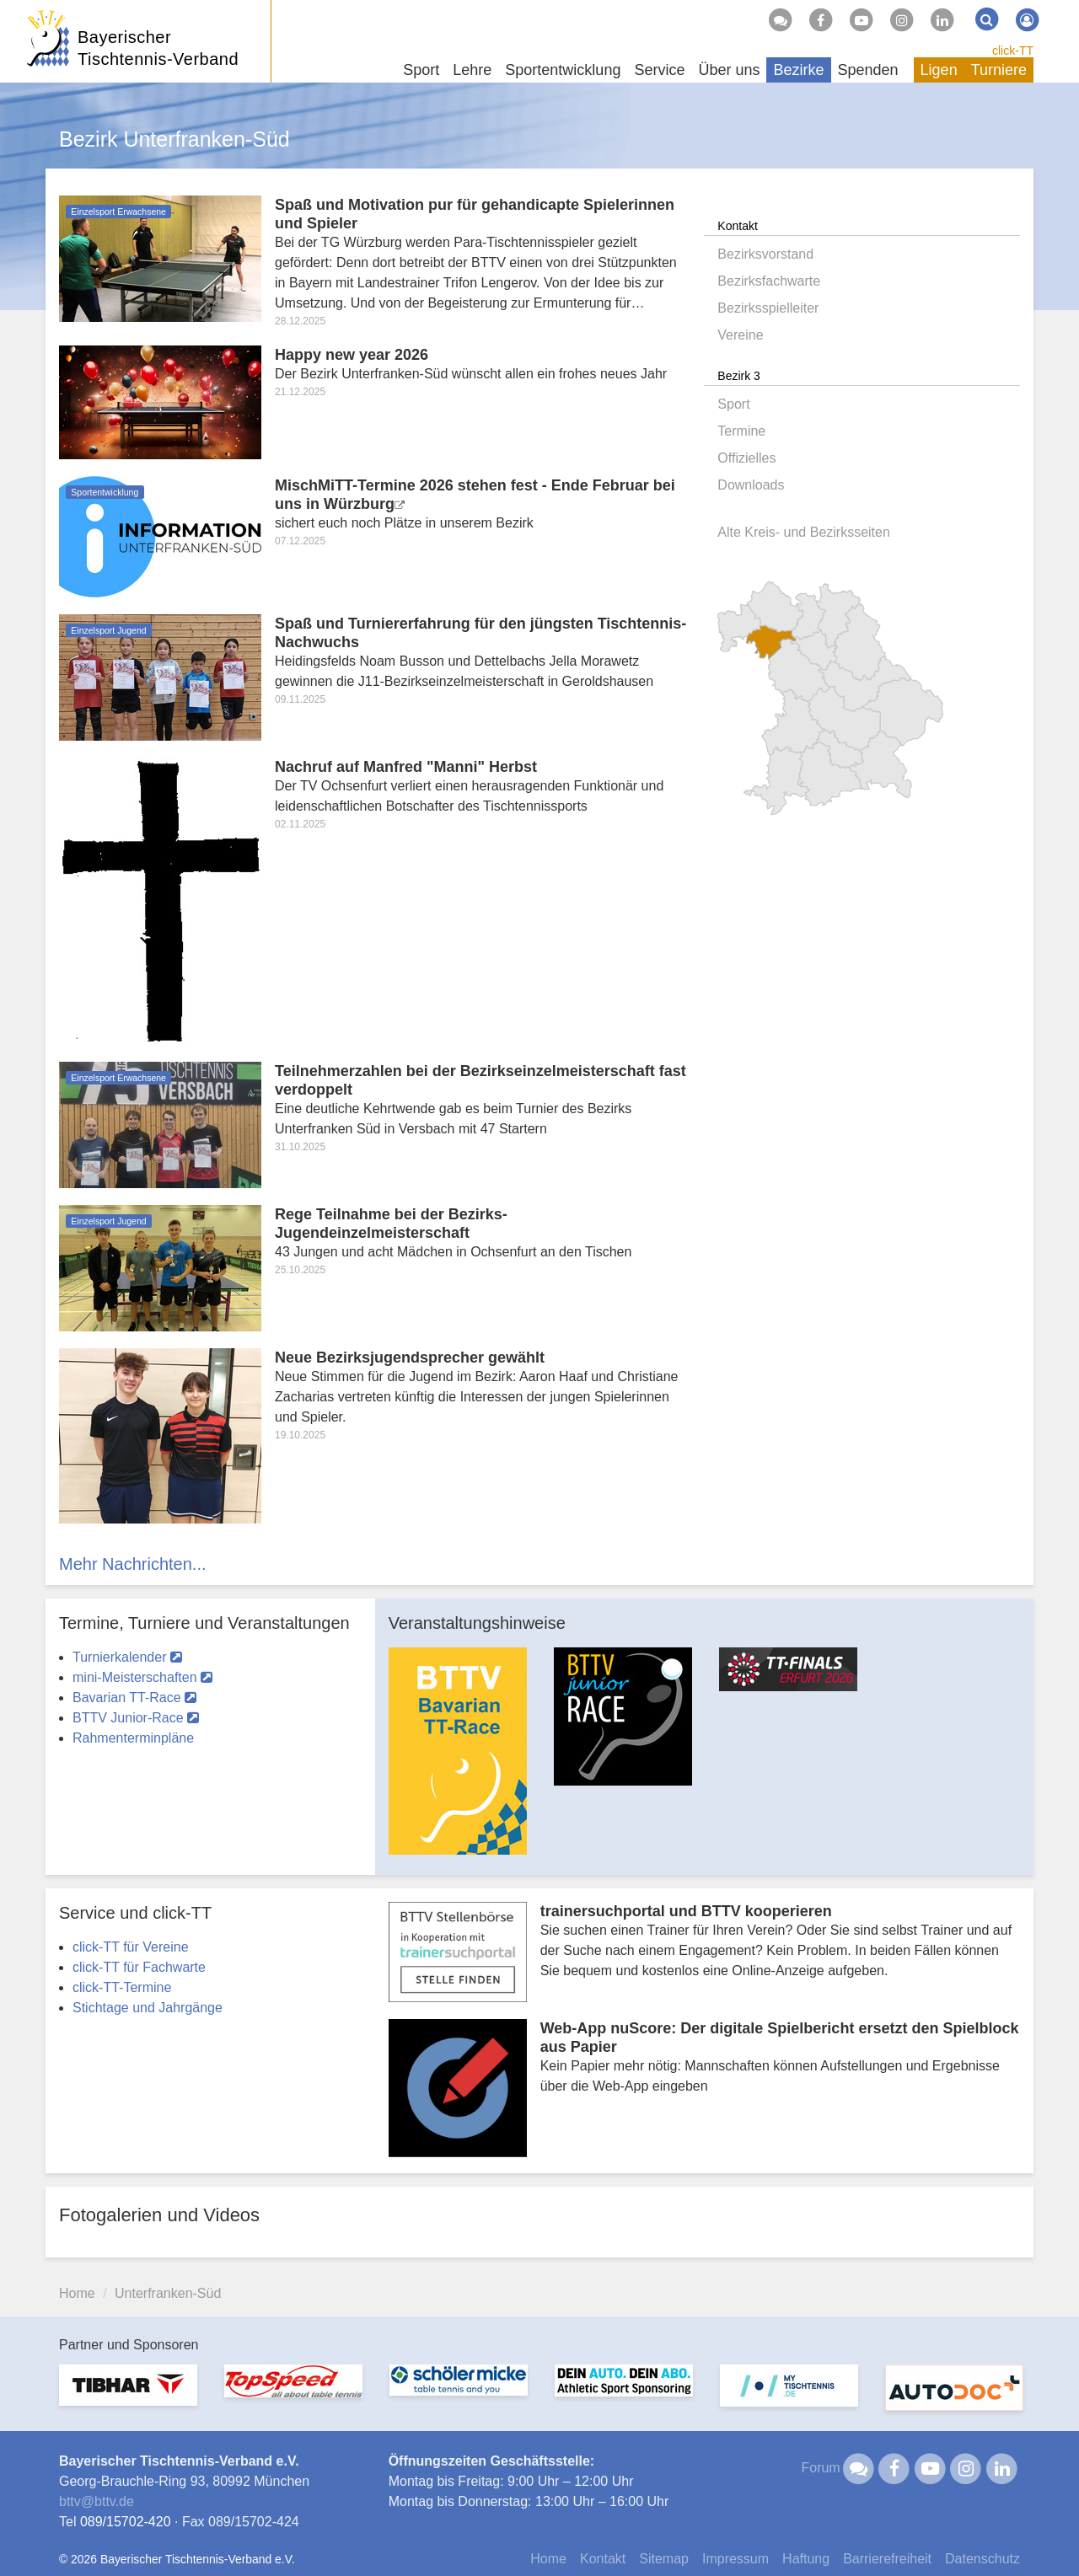  I want to click on Ligen [button], so click(939, 70).